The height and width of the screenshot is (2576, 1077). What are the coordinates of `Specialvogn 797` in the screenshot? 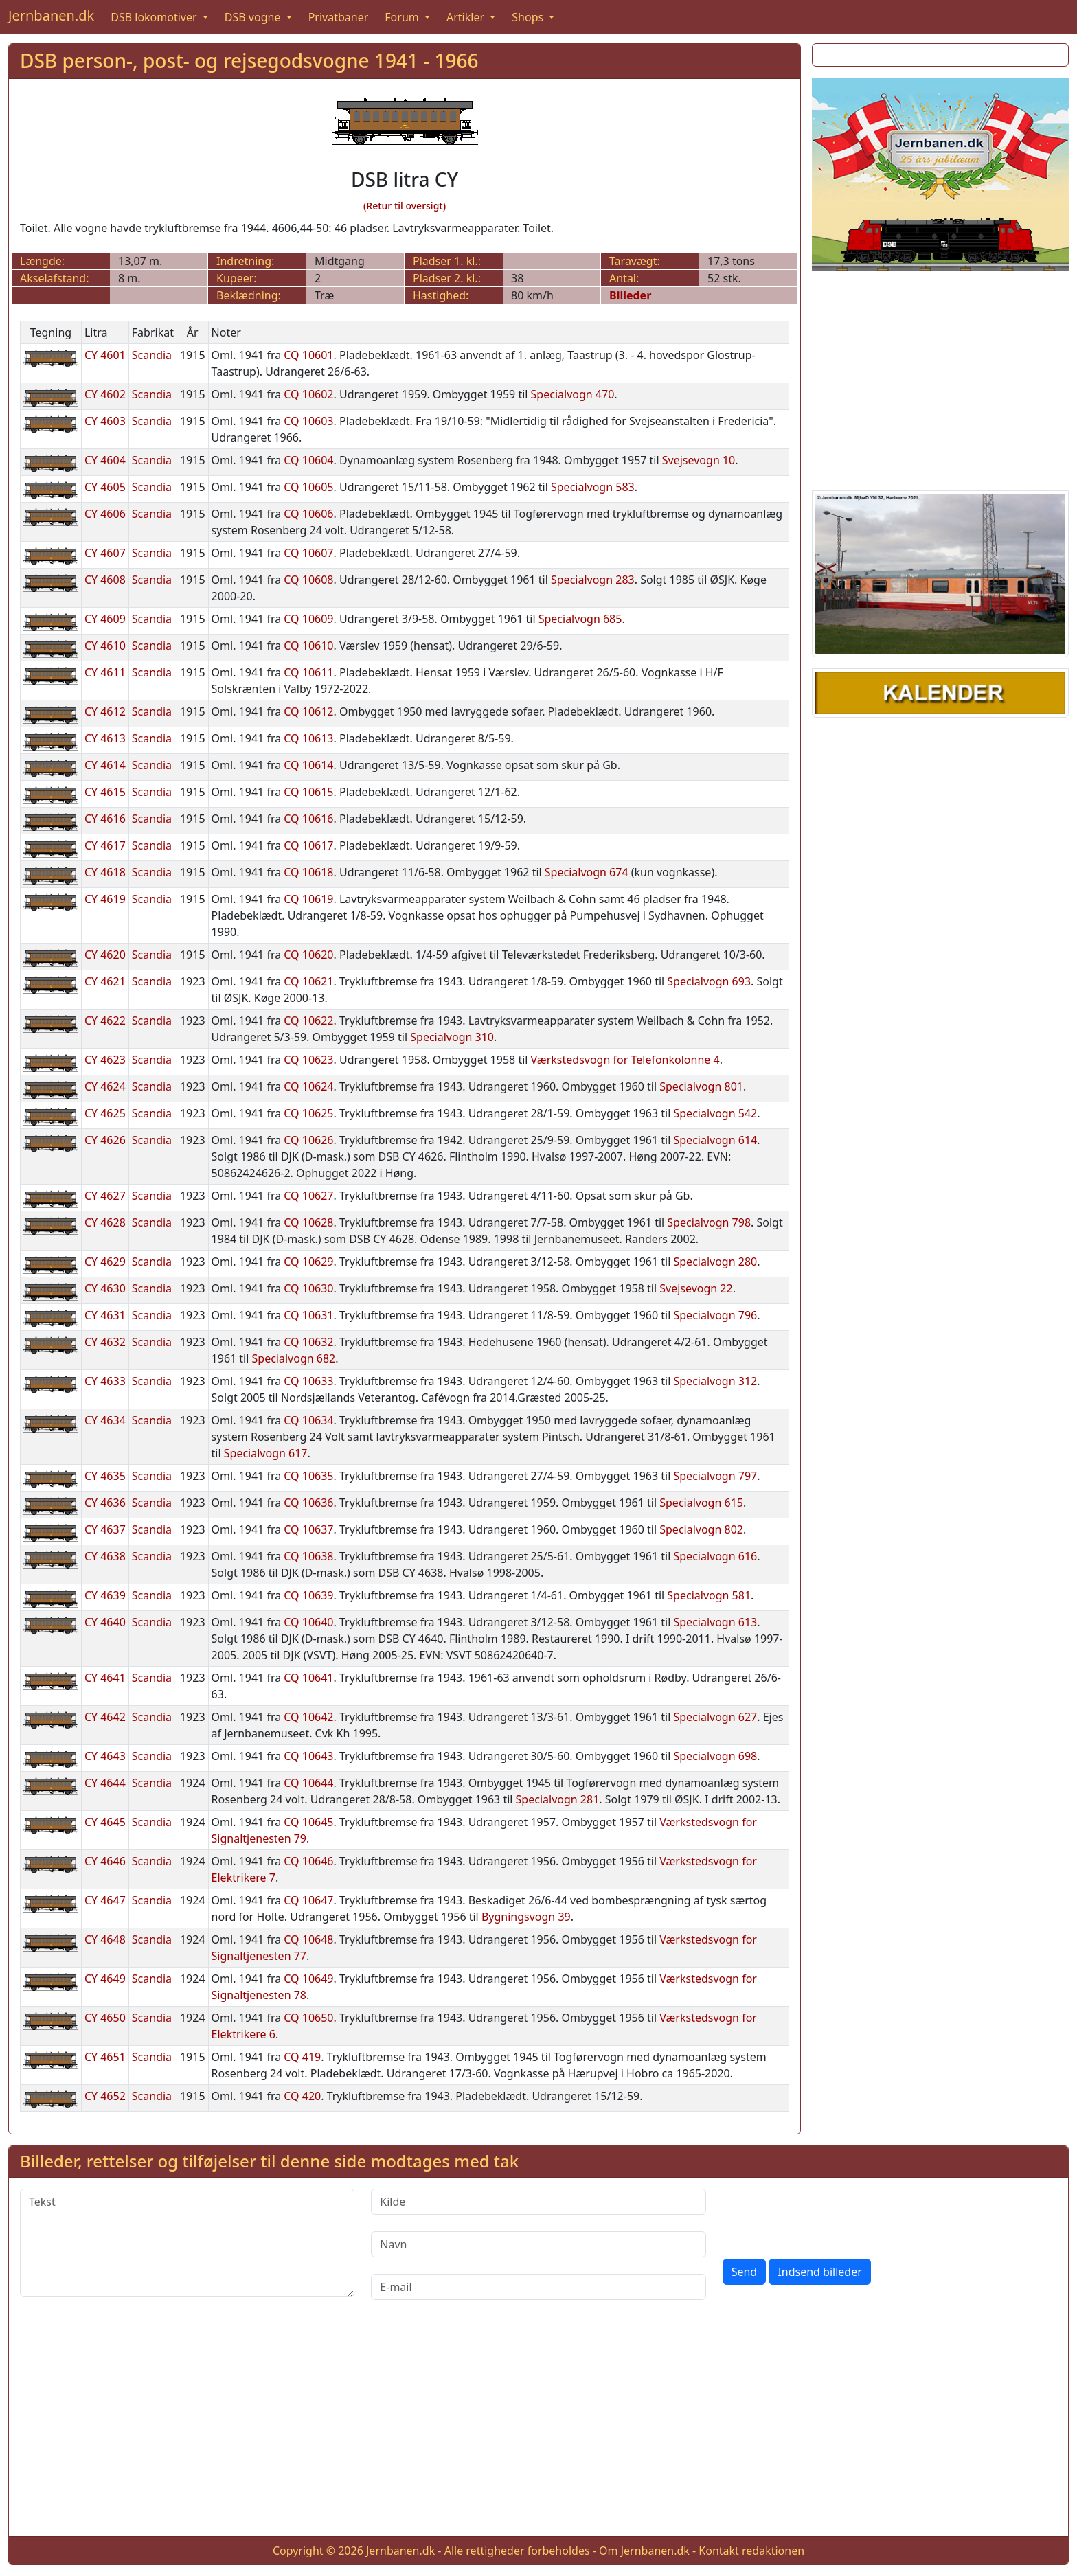 It's located at (715, 1475).